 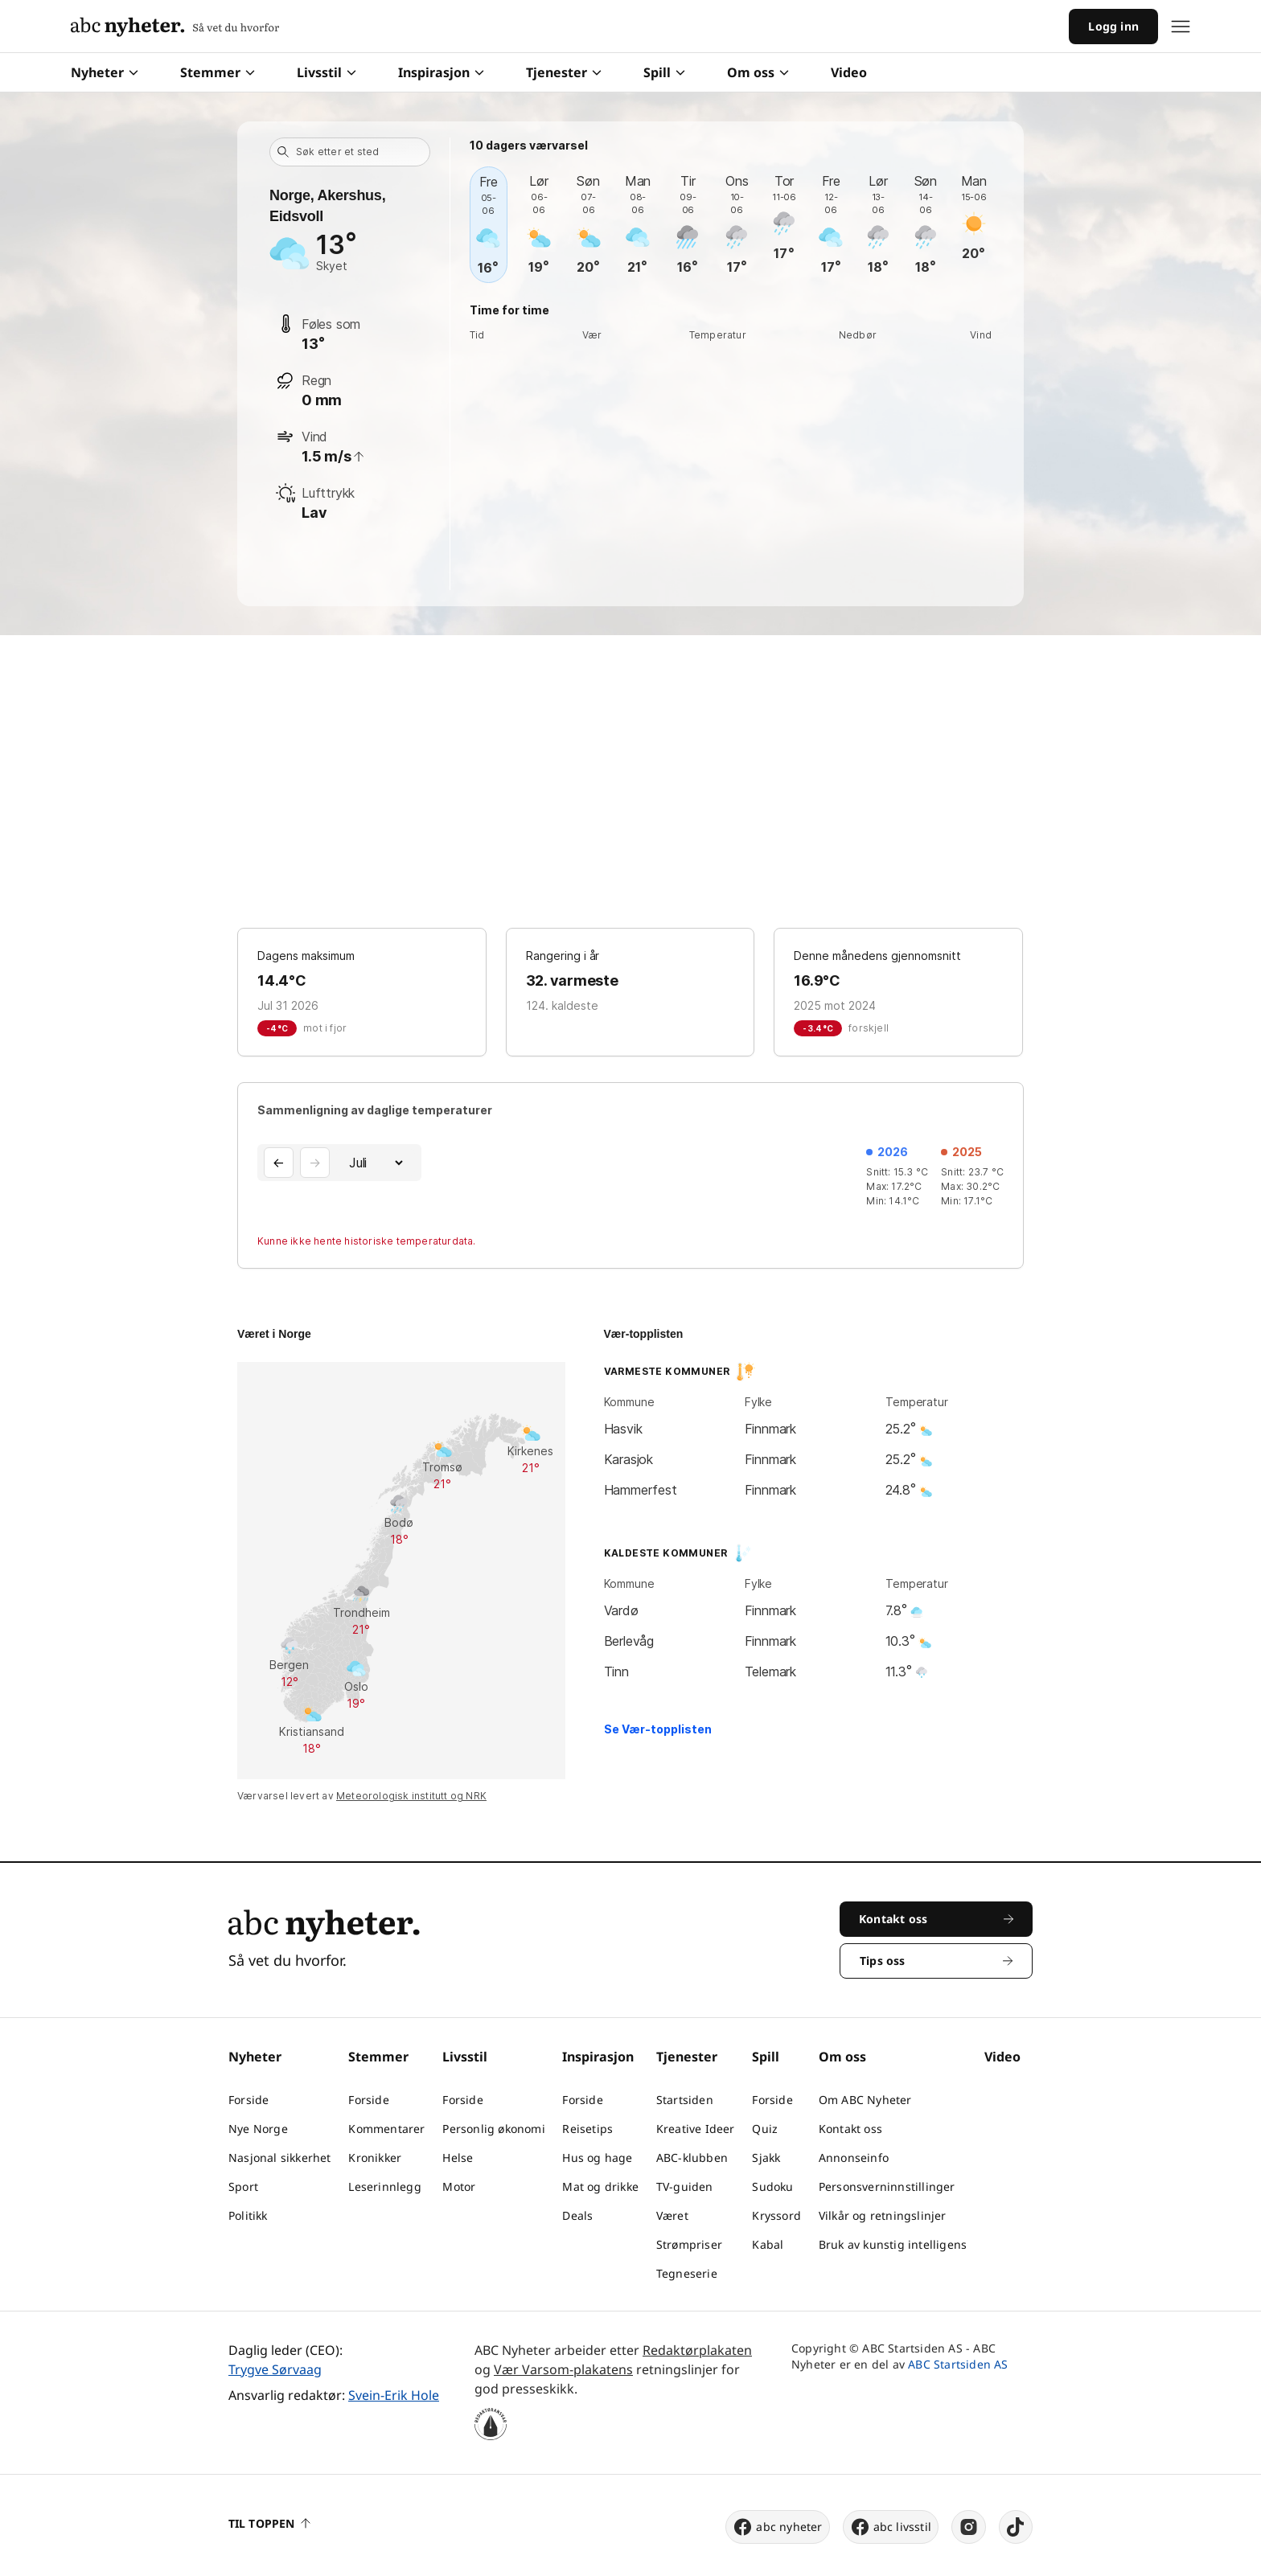 What do you see at coordinates (374, 2157) in the screenshot?
I see `Kronikker` at bounding box center [374, 2157].